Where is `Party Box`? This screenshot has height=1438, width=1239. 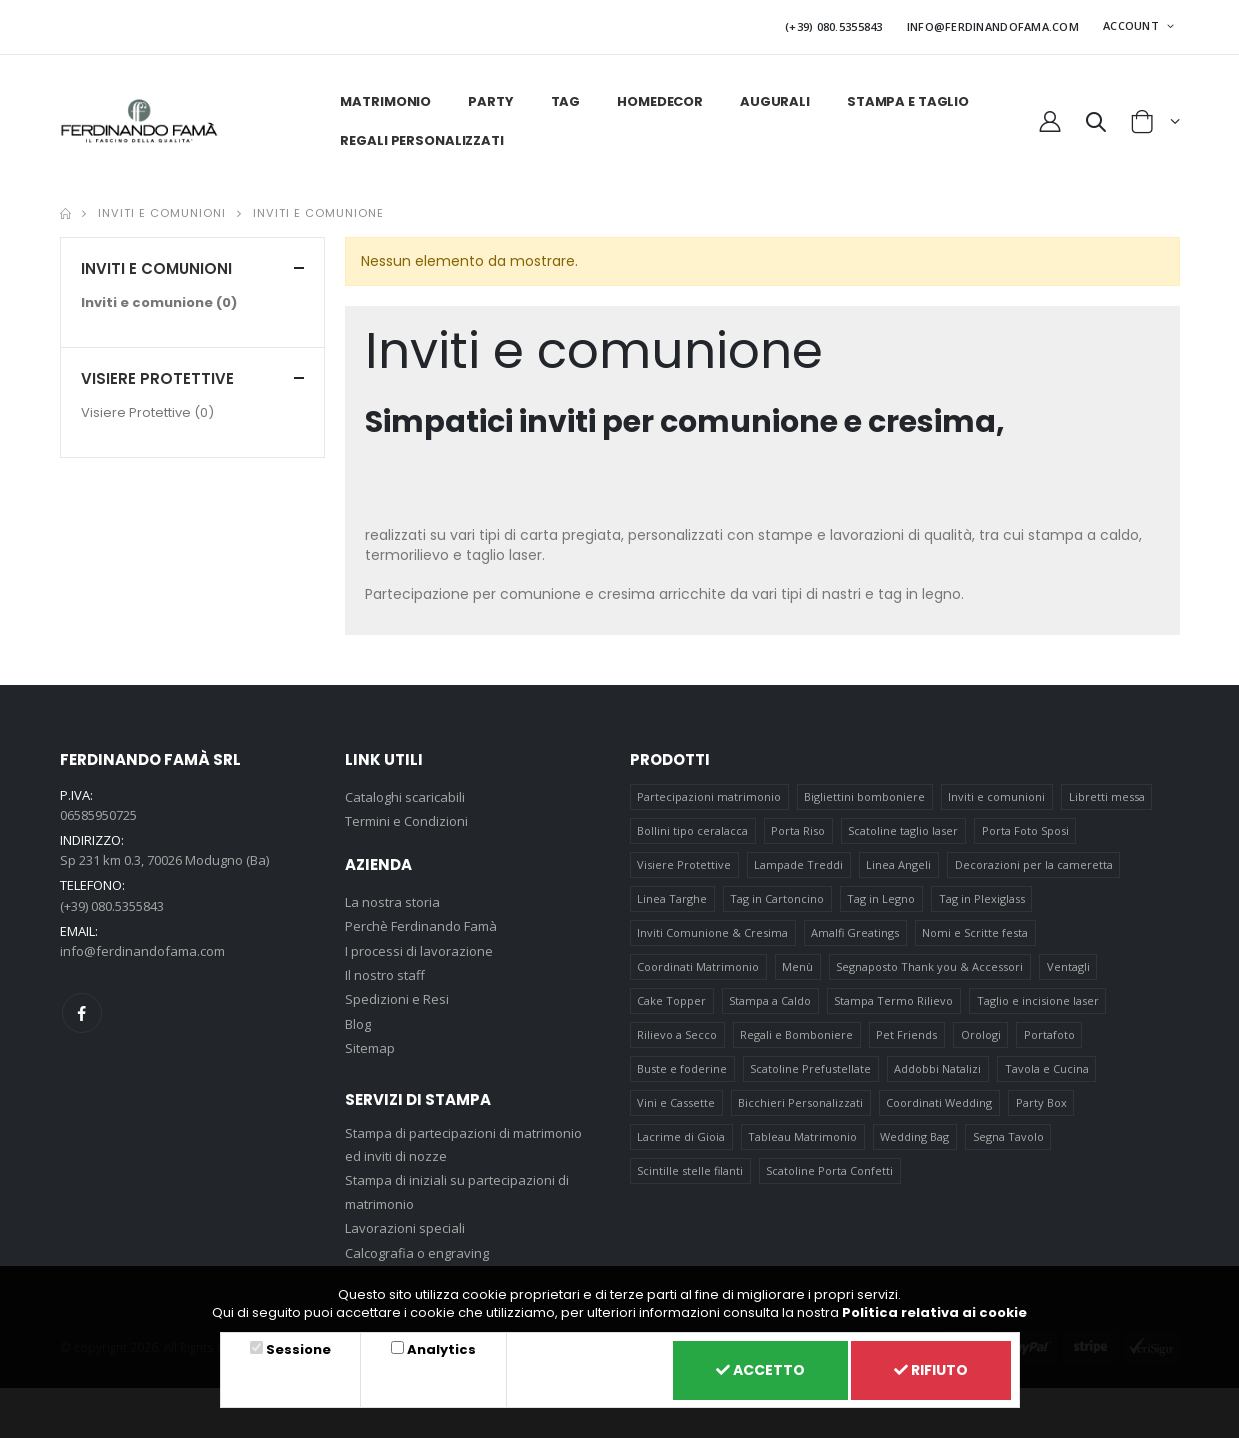
Party Box is located at coordinates (1041, 1102).